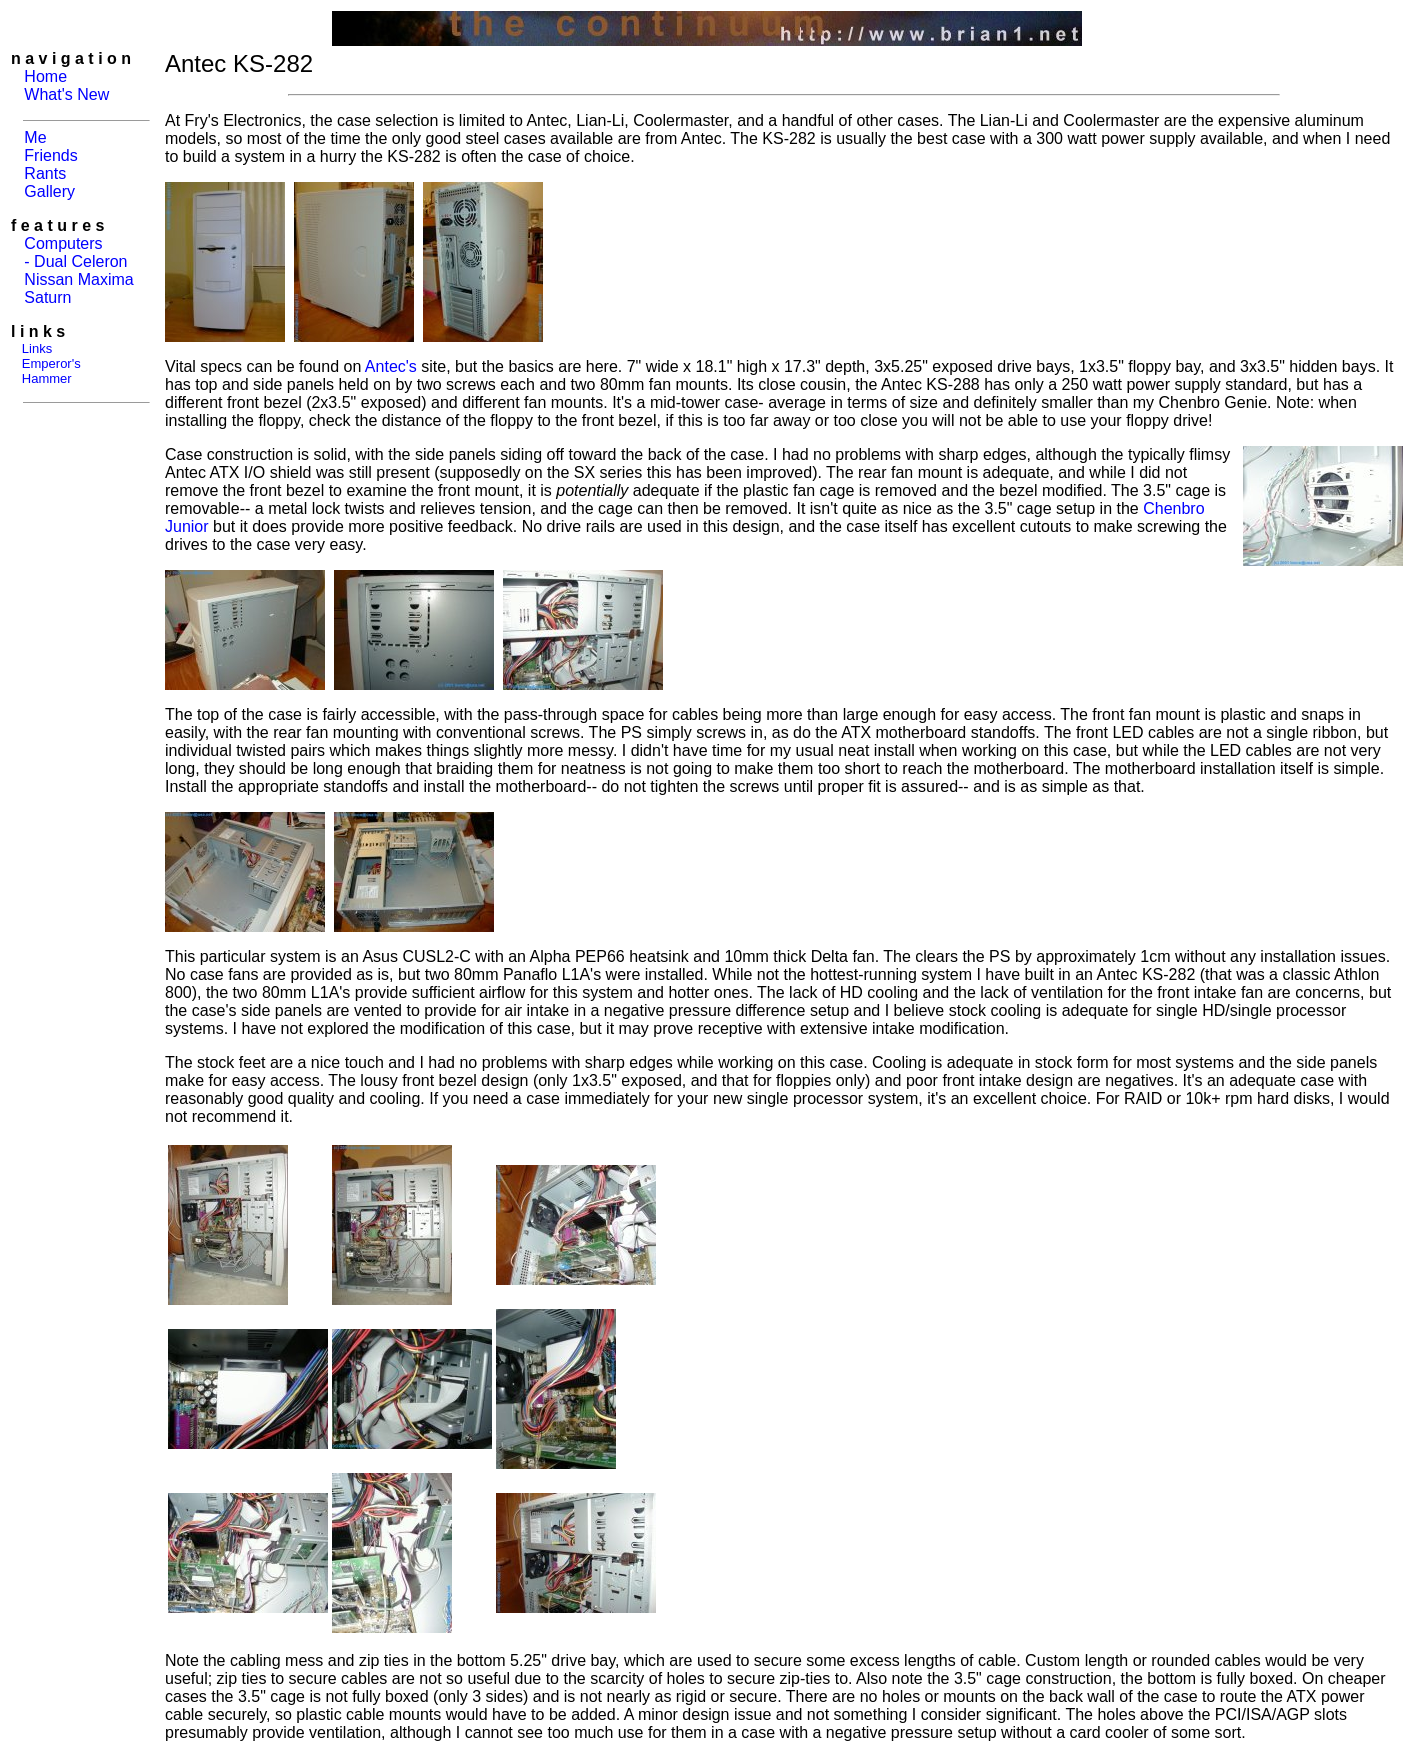 This screenshot has height=1753, width=1414. Describe the element at coordinates (63, 243) in the screenshot. I see `Computers` at that location.